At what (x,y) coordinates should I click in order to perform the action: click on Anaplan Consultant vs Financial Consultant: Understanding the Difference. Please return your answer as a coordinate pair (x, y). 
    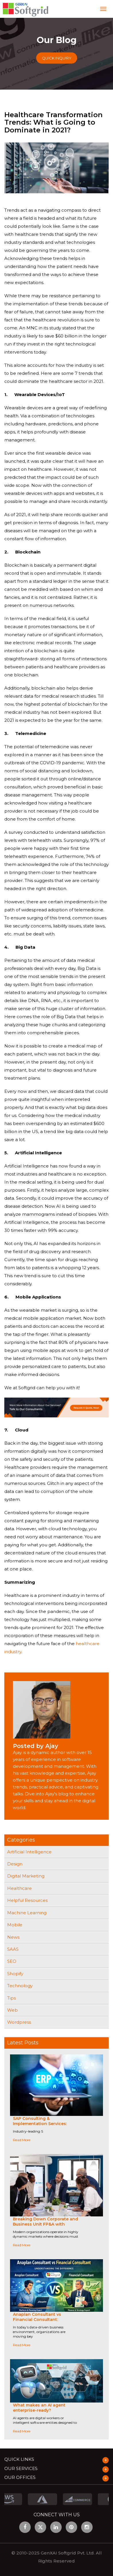
    Looking at the image, I should click on (45, 2319).